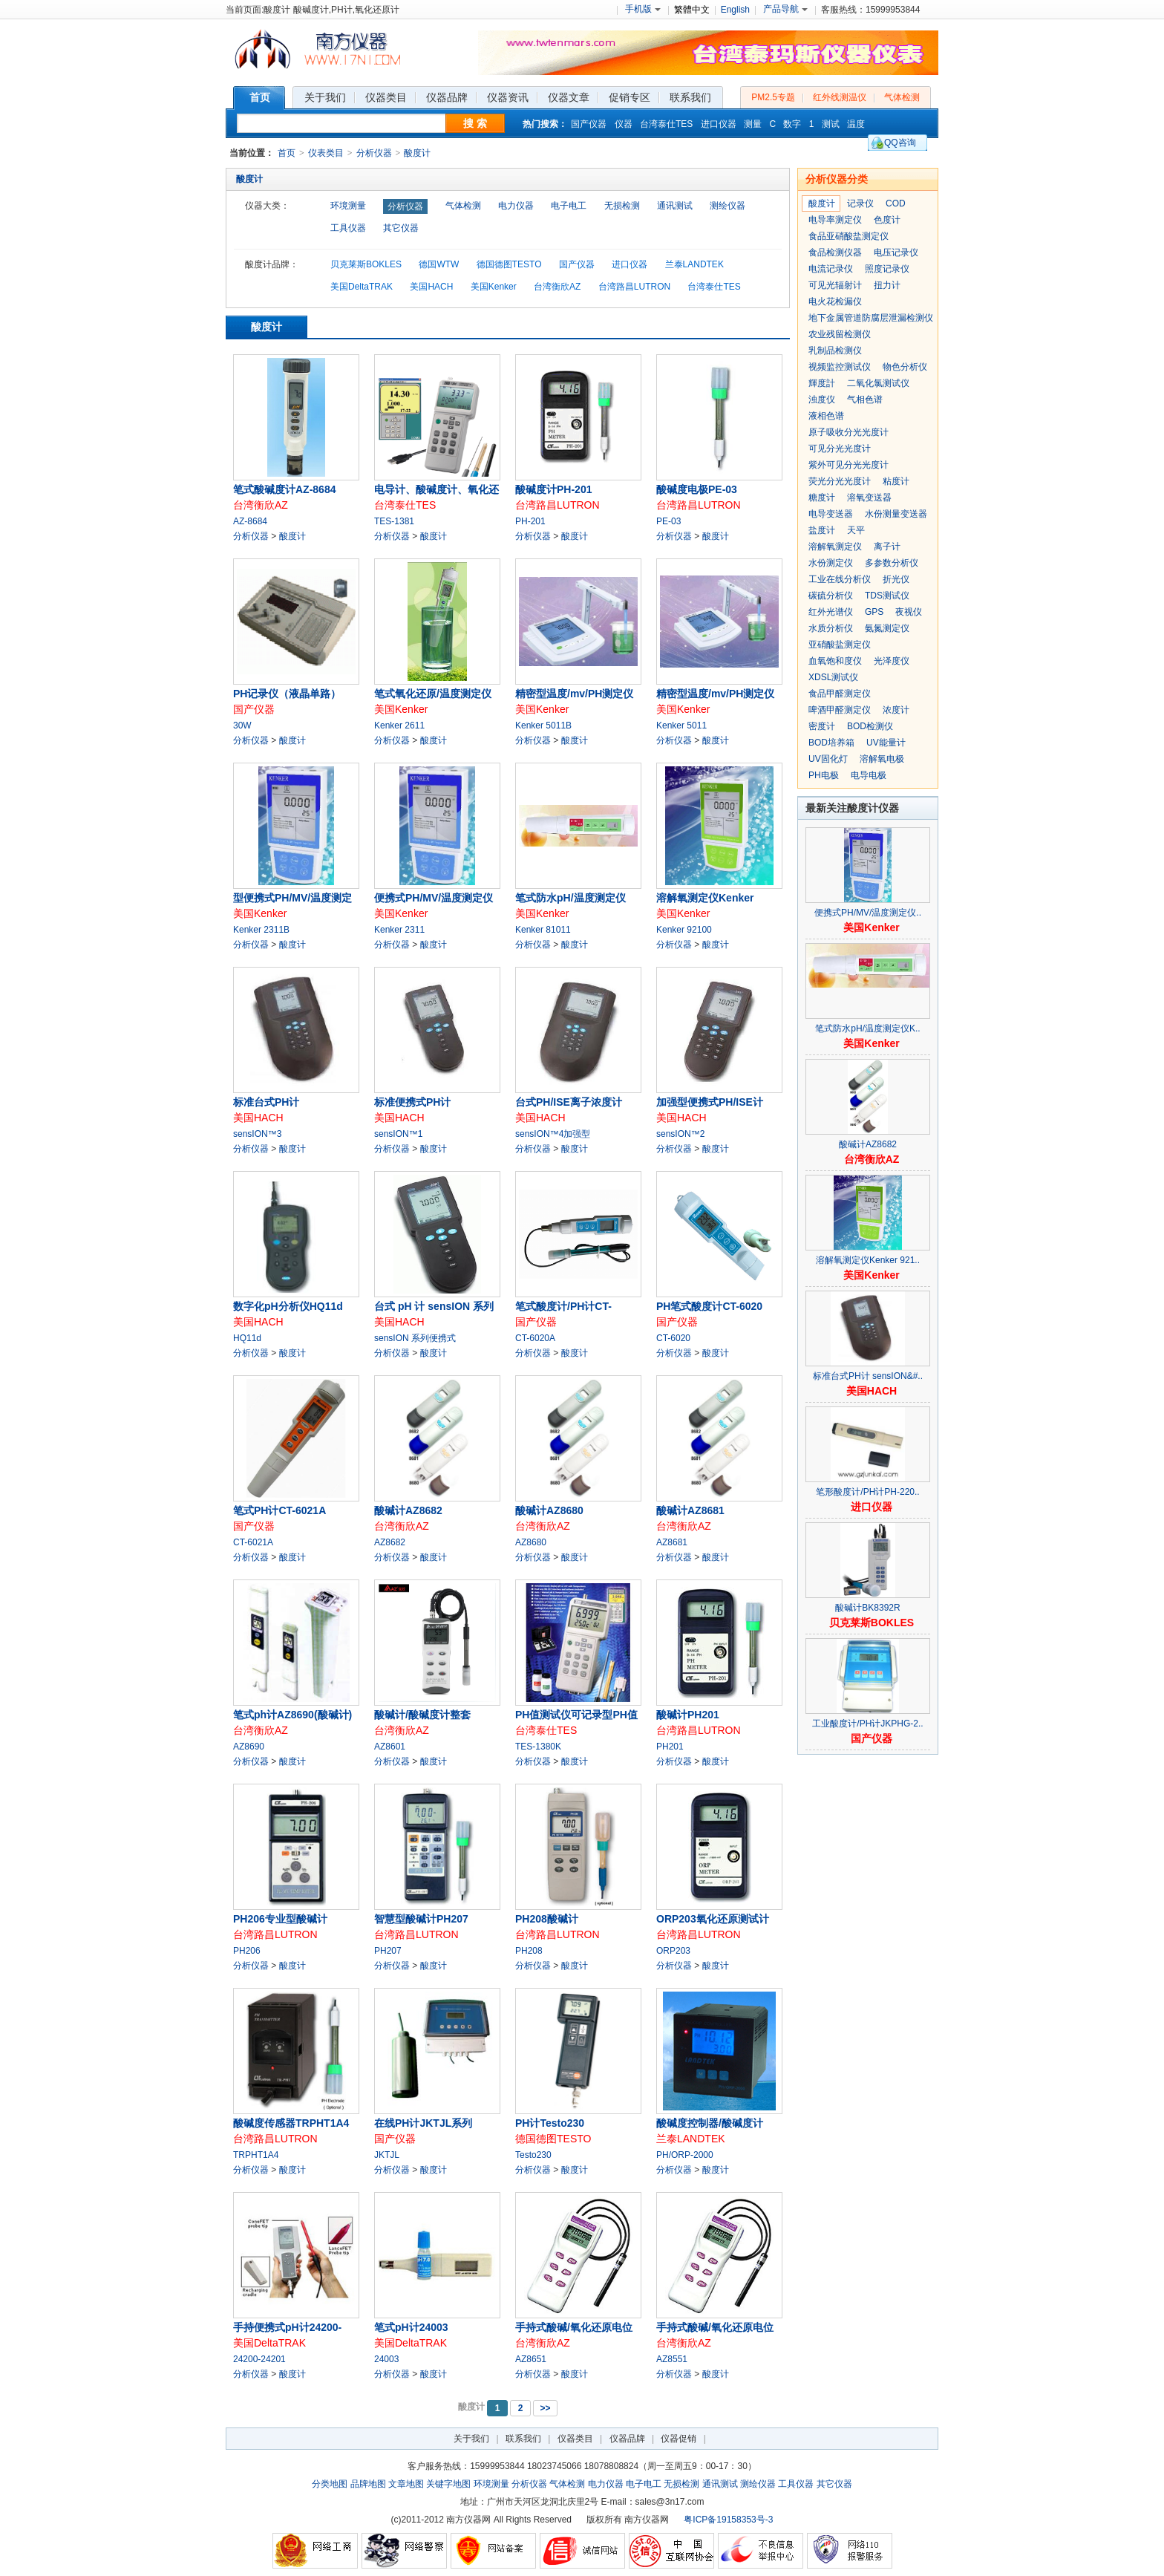 This screenshot has width=1164, height=2576. Describe the element at coordinates (530, 521) in the screenshot. I see `PH-201` at that location.